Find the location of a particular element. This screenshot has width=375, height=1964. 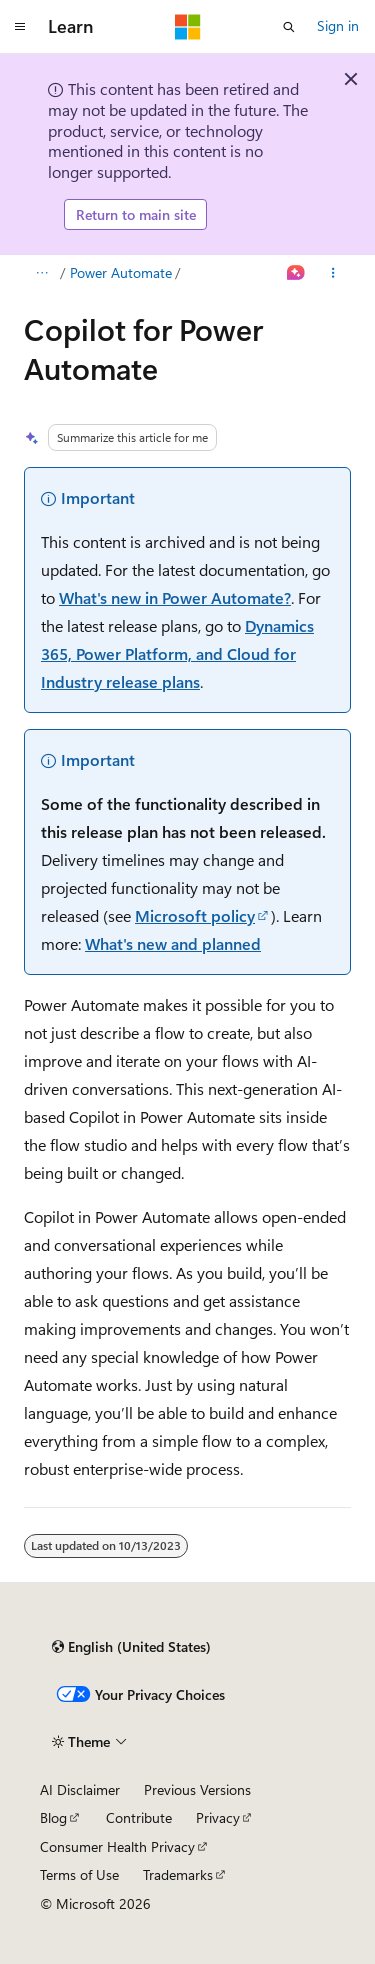

Dynamics 365, Power Platform, and Cloud for Industry release plans is located at coordinates (177, 653).